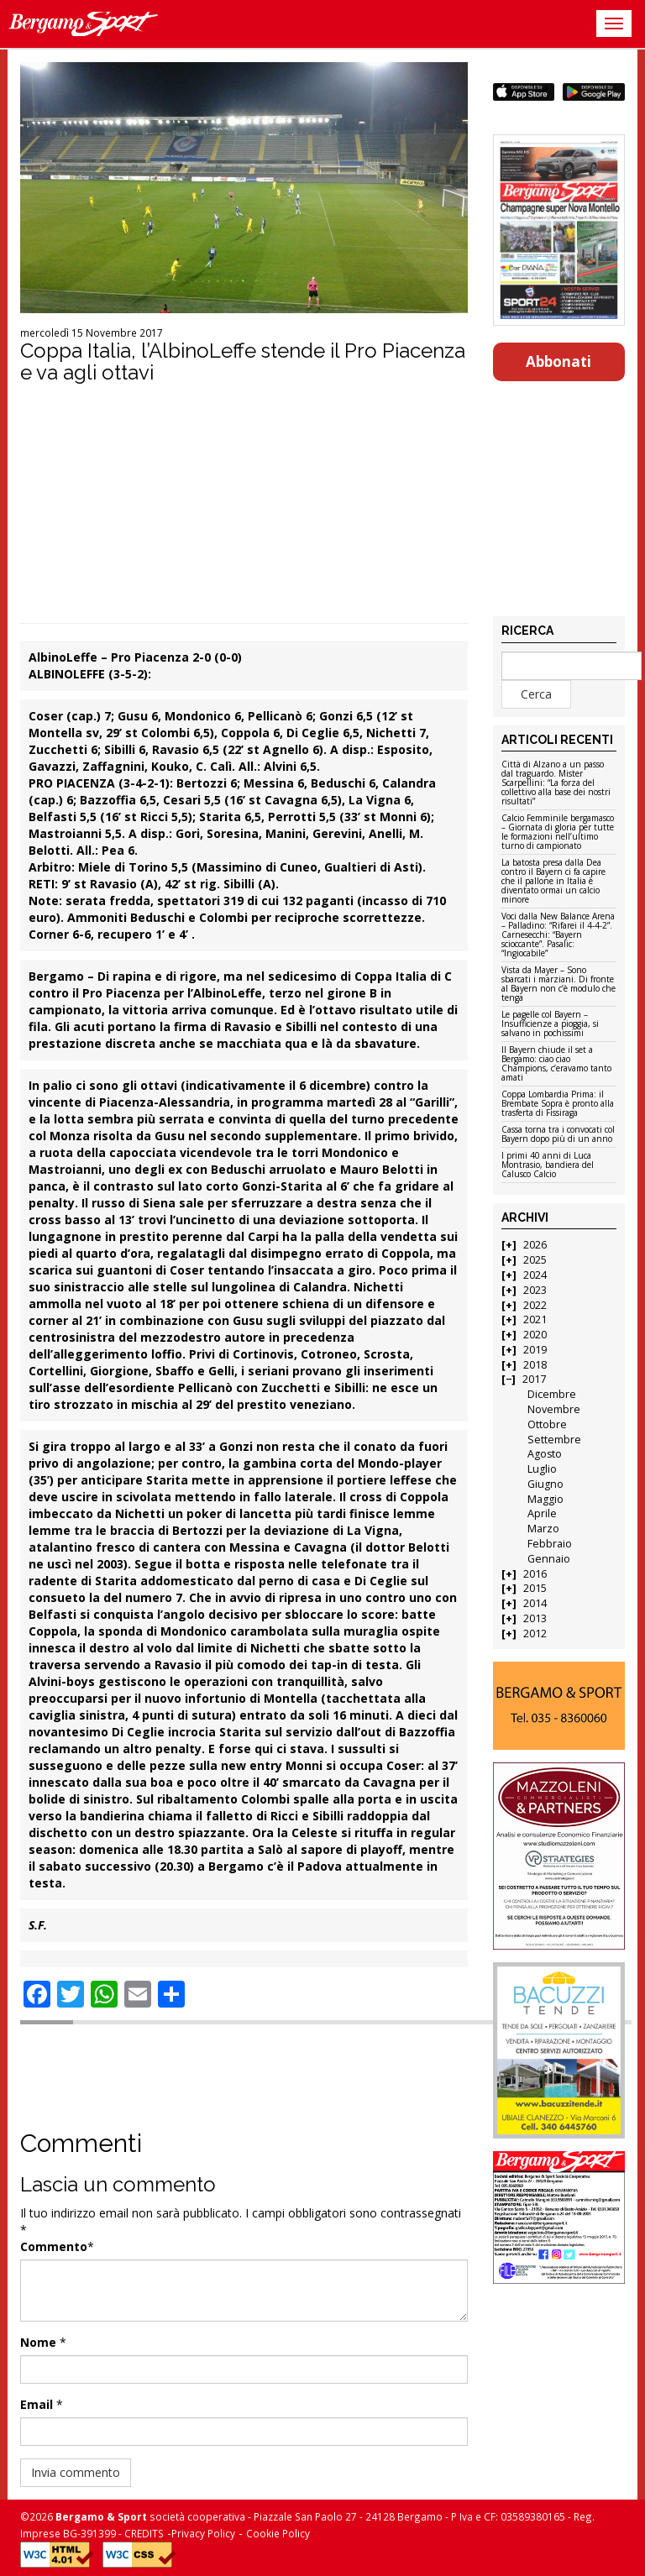  I want to click on Il Bayern chiude il set a Bergamo: ciao ciao Champions, c’eravamo tanto amati, so click(556, 1064).